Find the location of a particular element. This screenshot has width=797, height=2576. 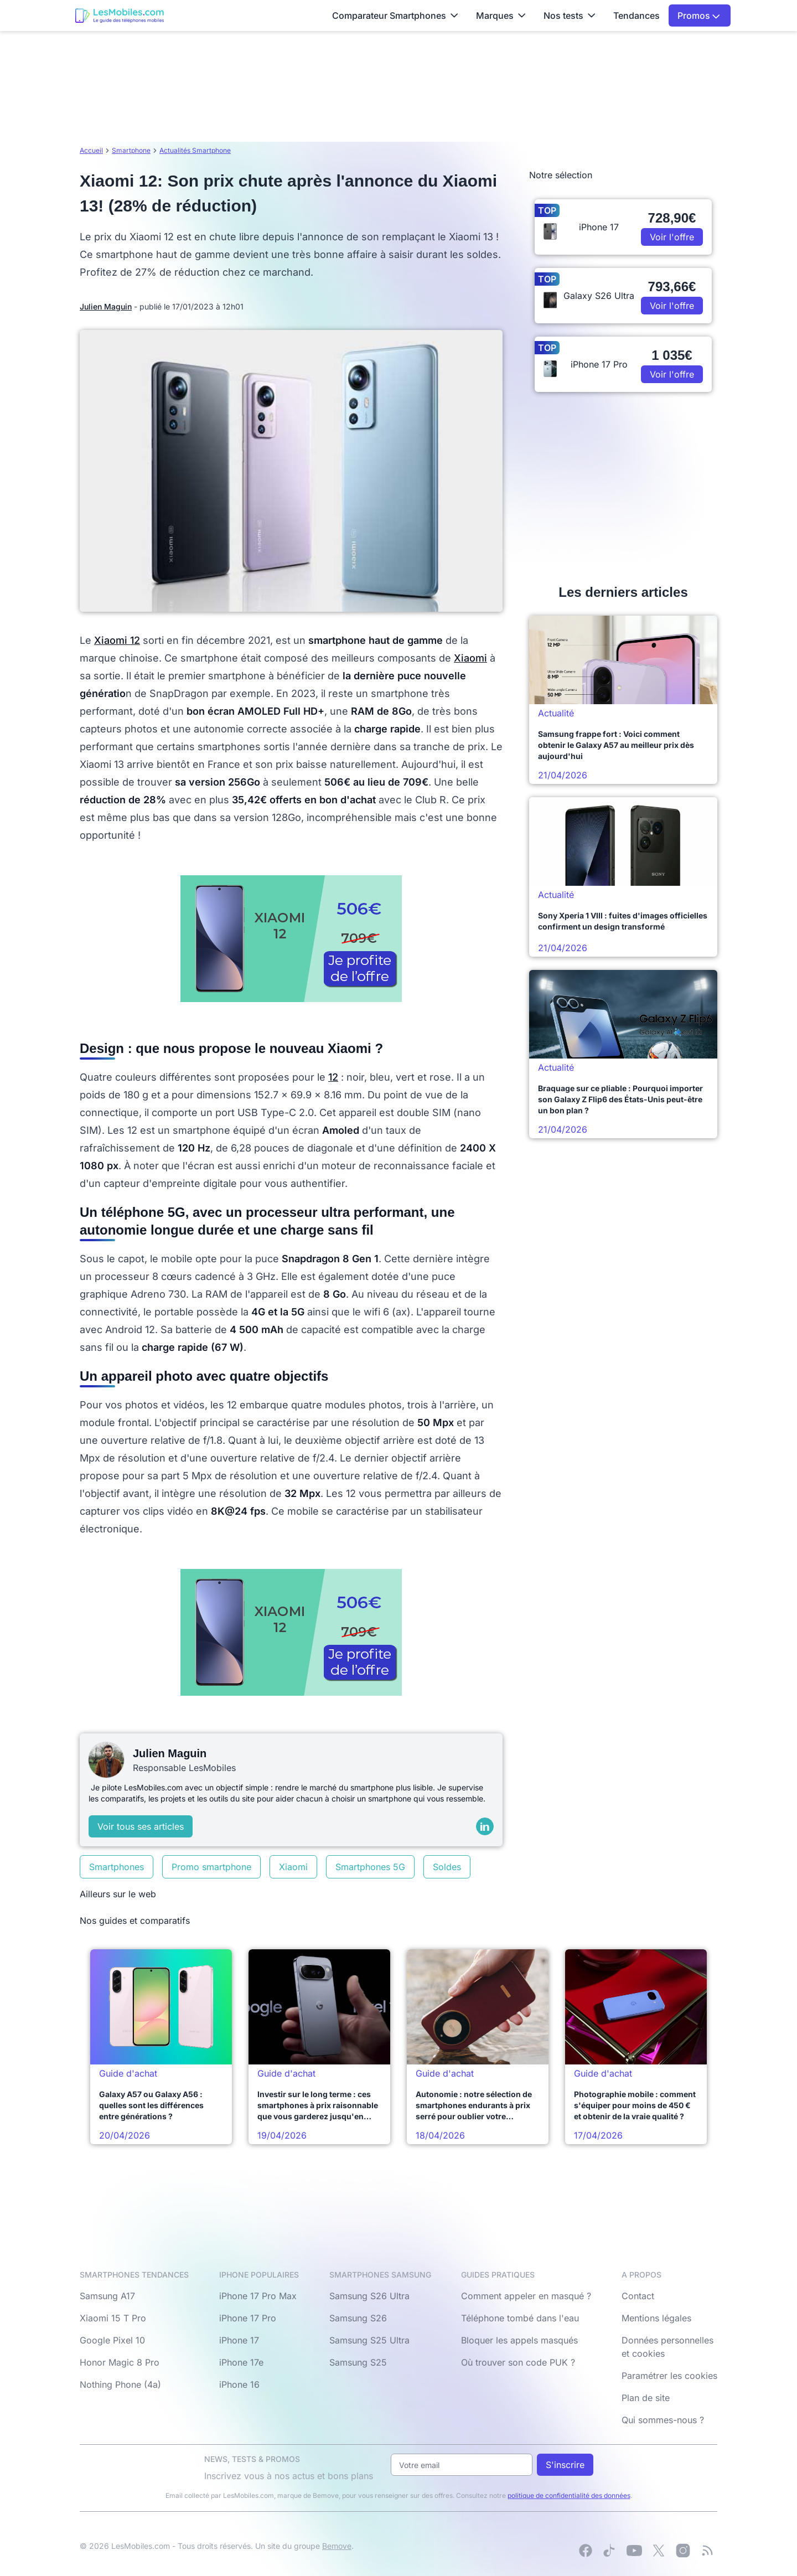

Marques is located at coordinates (501, 15).